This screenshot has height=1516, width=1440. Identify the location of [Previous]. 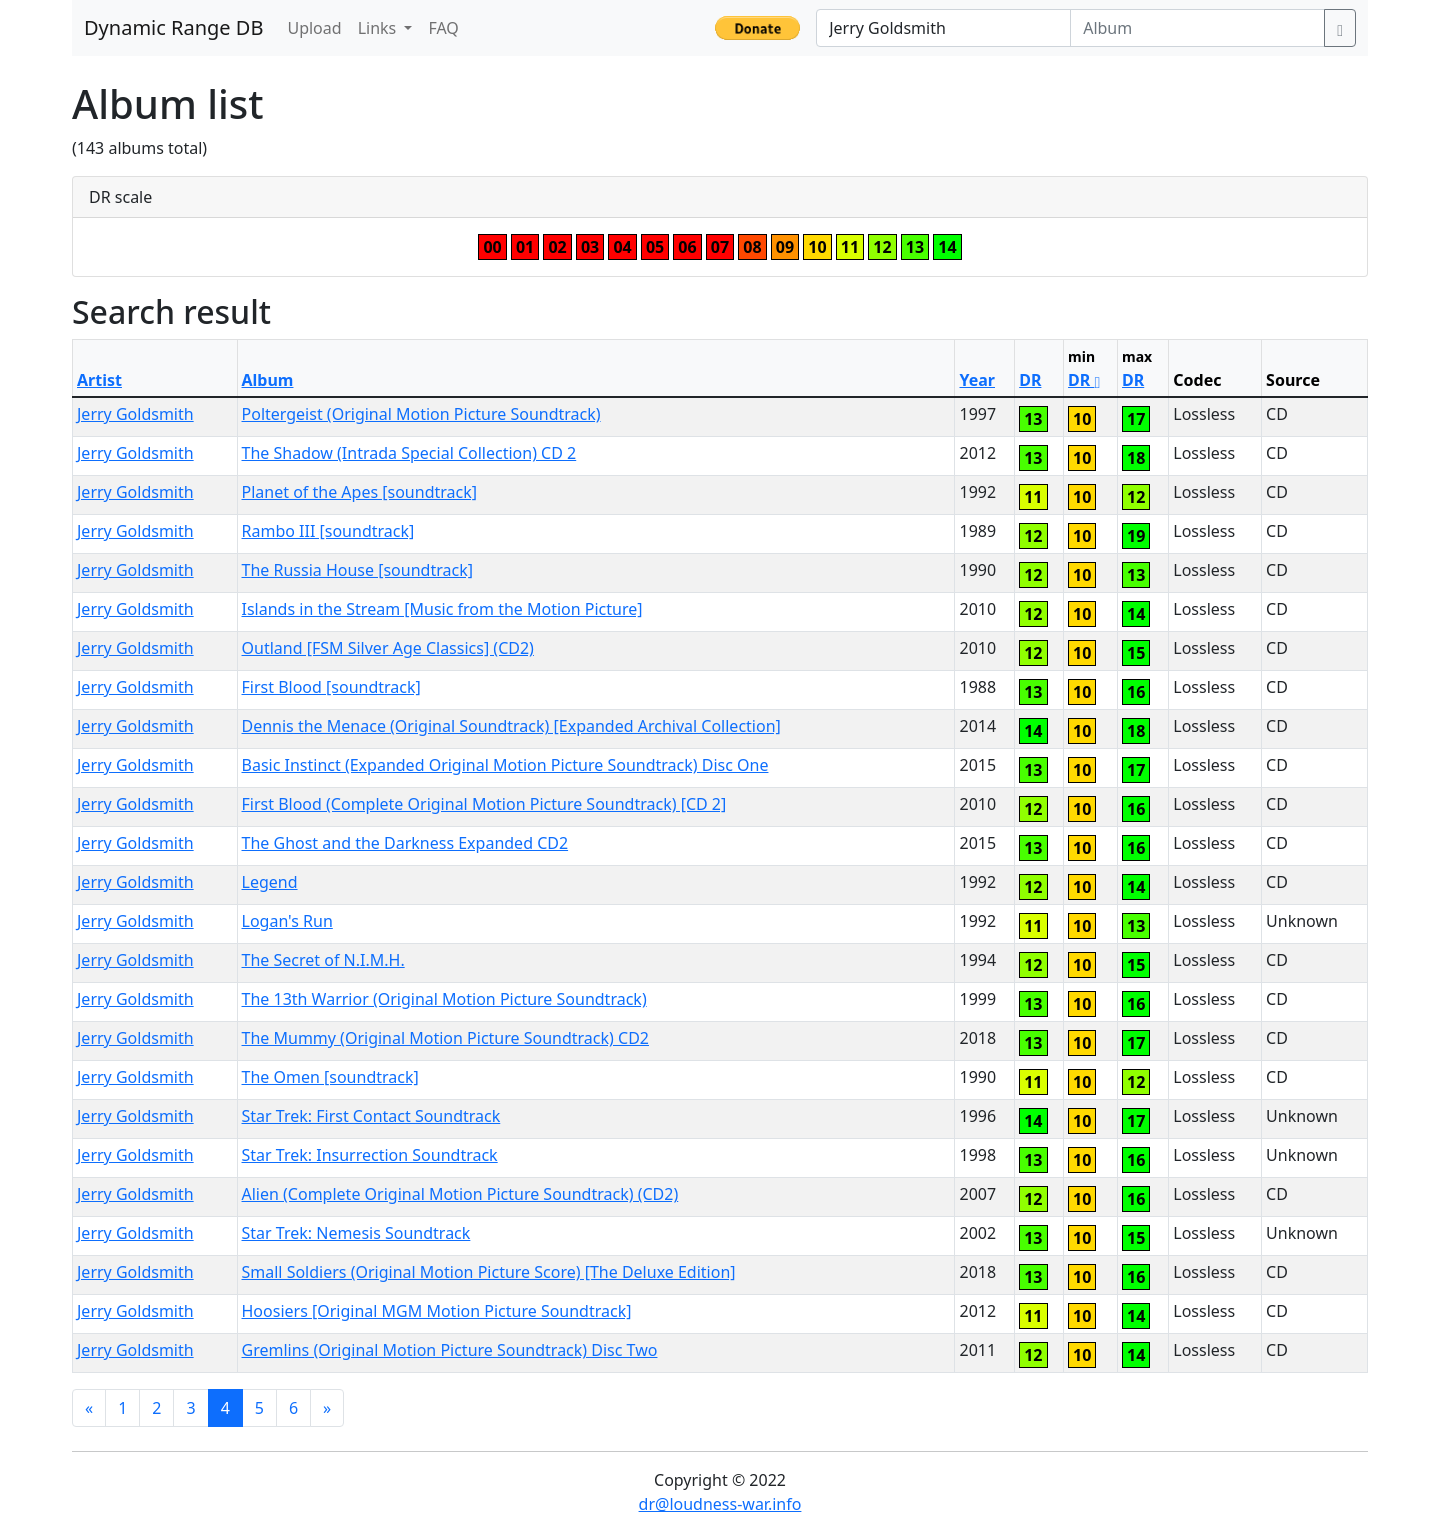
(89, 1408).